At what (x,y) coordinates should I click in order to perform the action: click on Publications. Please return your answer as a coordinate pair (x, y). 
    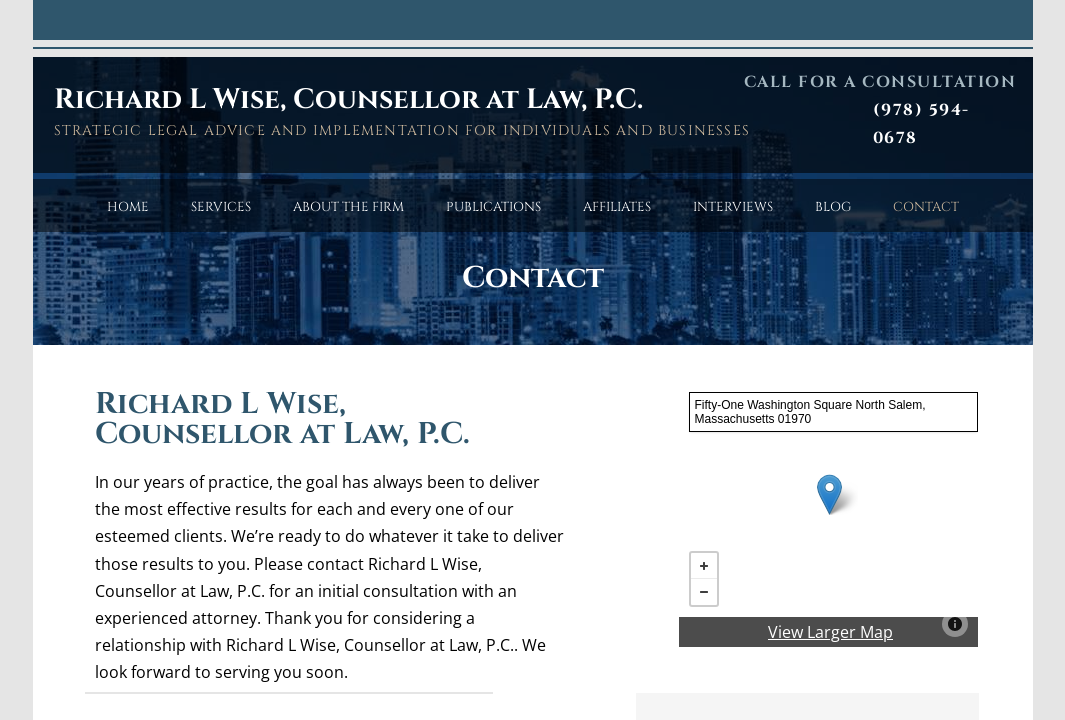
    Looking at the image, I should click on (493, 207).